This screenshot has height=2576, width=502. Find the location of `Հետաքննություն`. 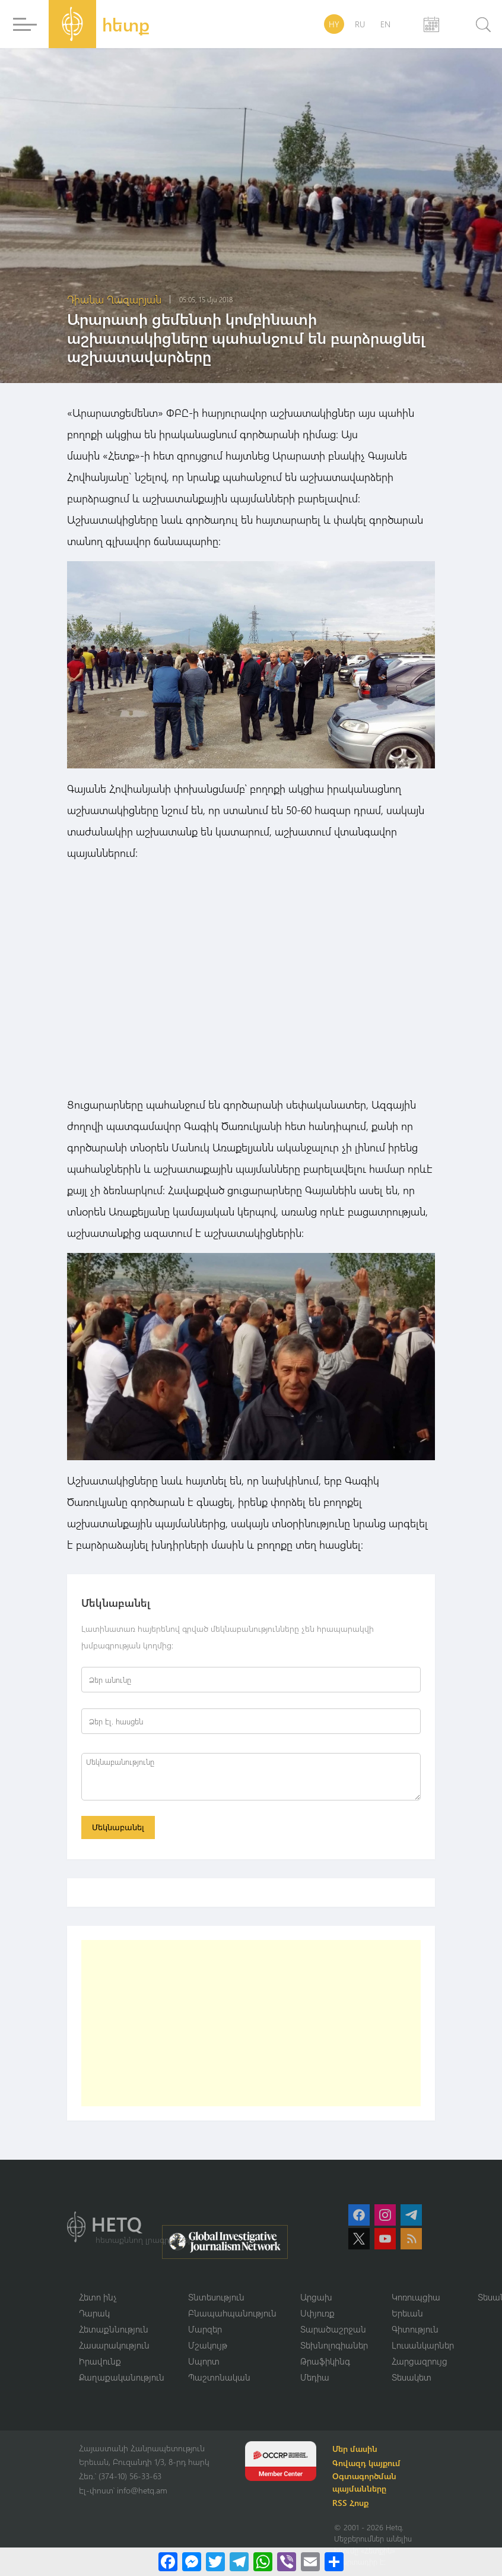

Հետաքննություն is located at coordinates (113, 2331).